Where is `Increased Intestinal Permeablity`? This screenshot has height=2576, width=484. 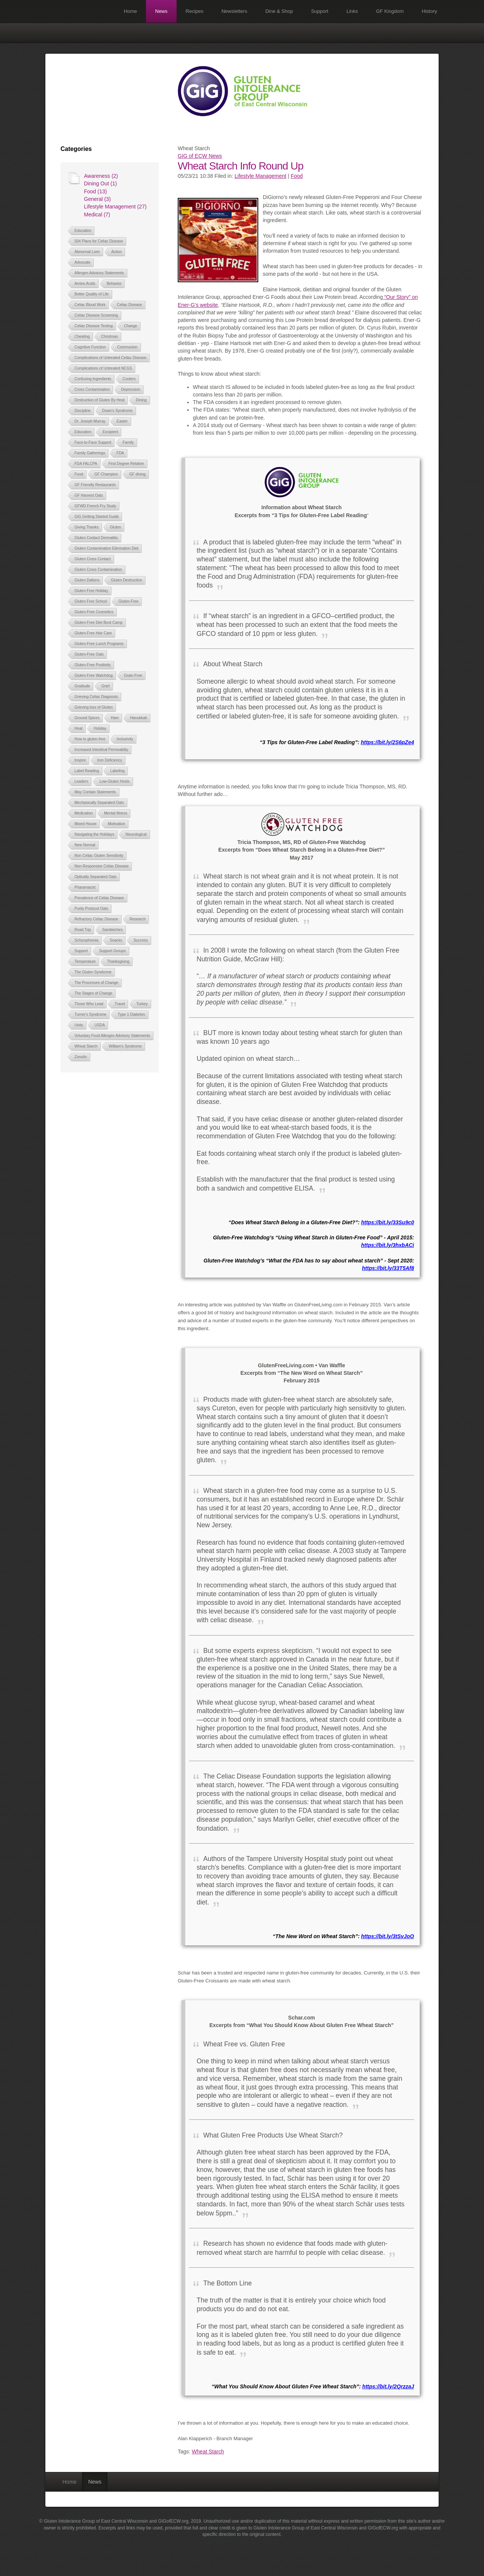
Increased Intestinal Permeablity is located at coordinates (101, 750).